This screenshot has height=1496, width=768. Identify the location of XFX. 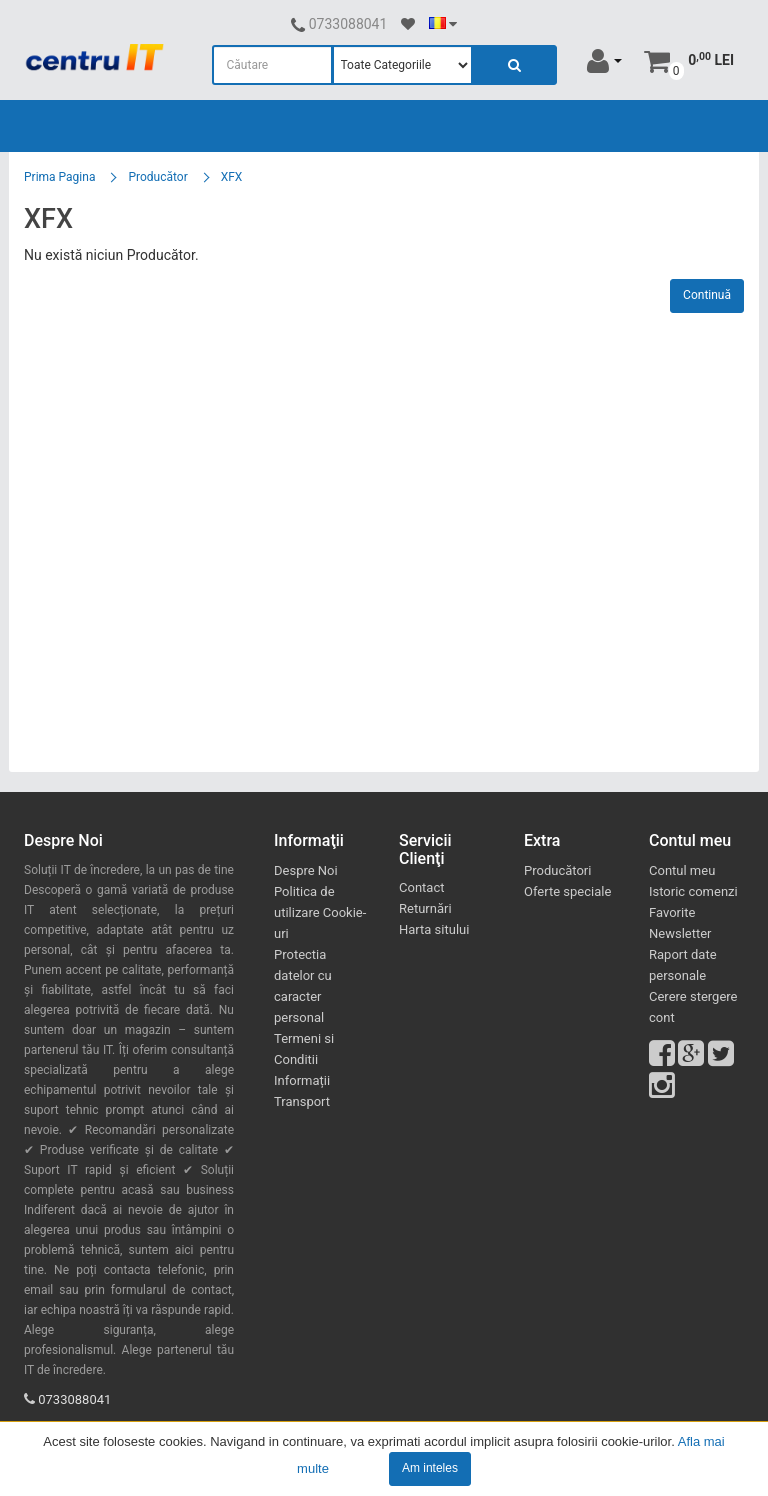
(232, 177).